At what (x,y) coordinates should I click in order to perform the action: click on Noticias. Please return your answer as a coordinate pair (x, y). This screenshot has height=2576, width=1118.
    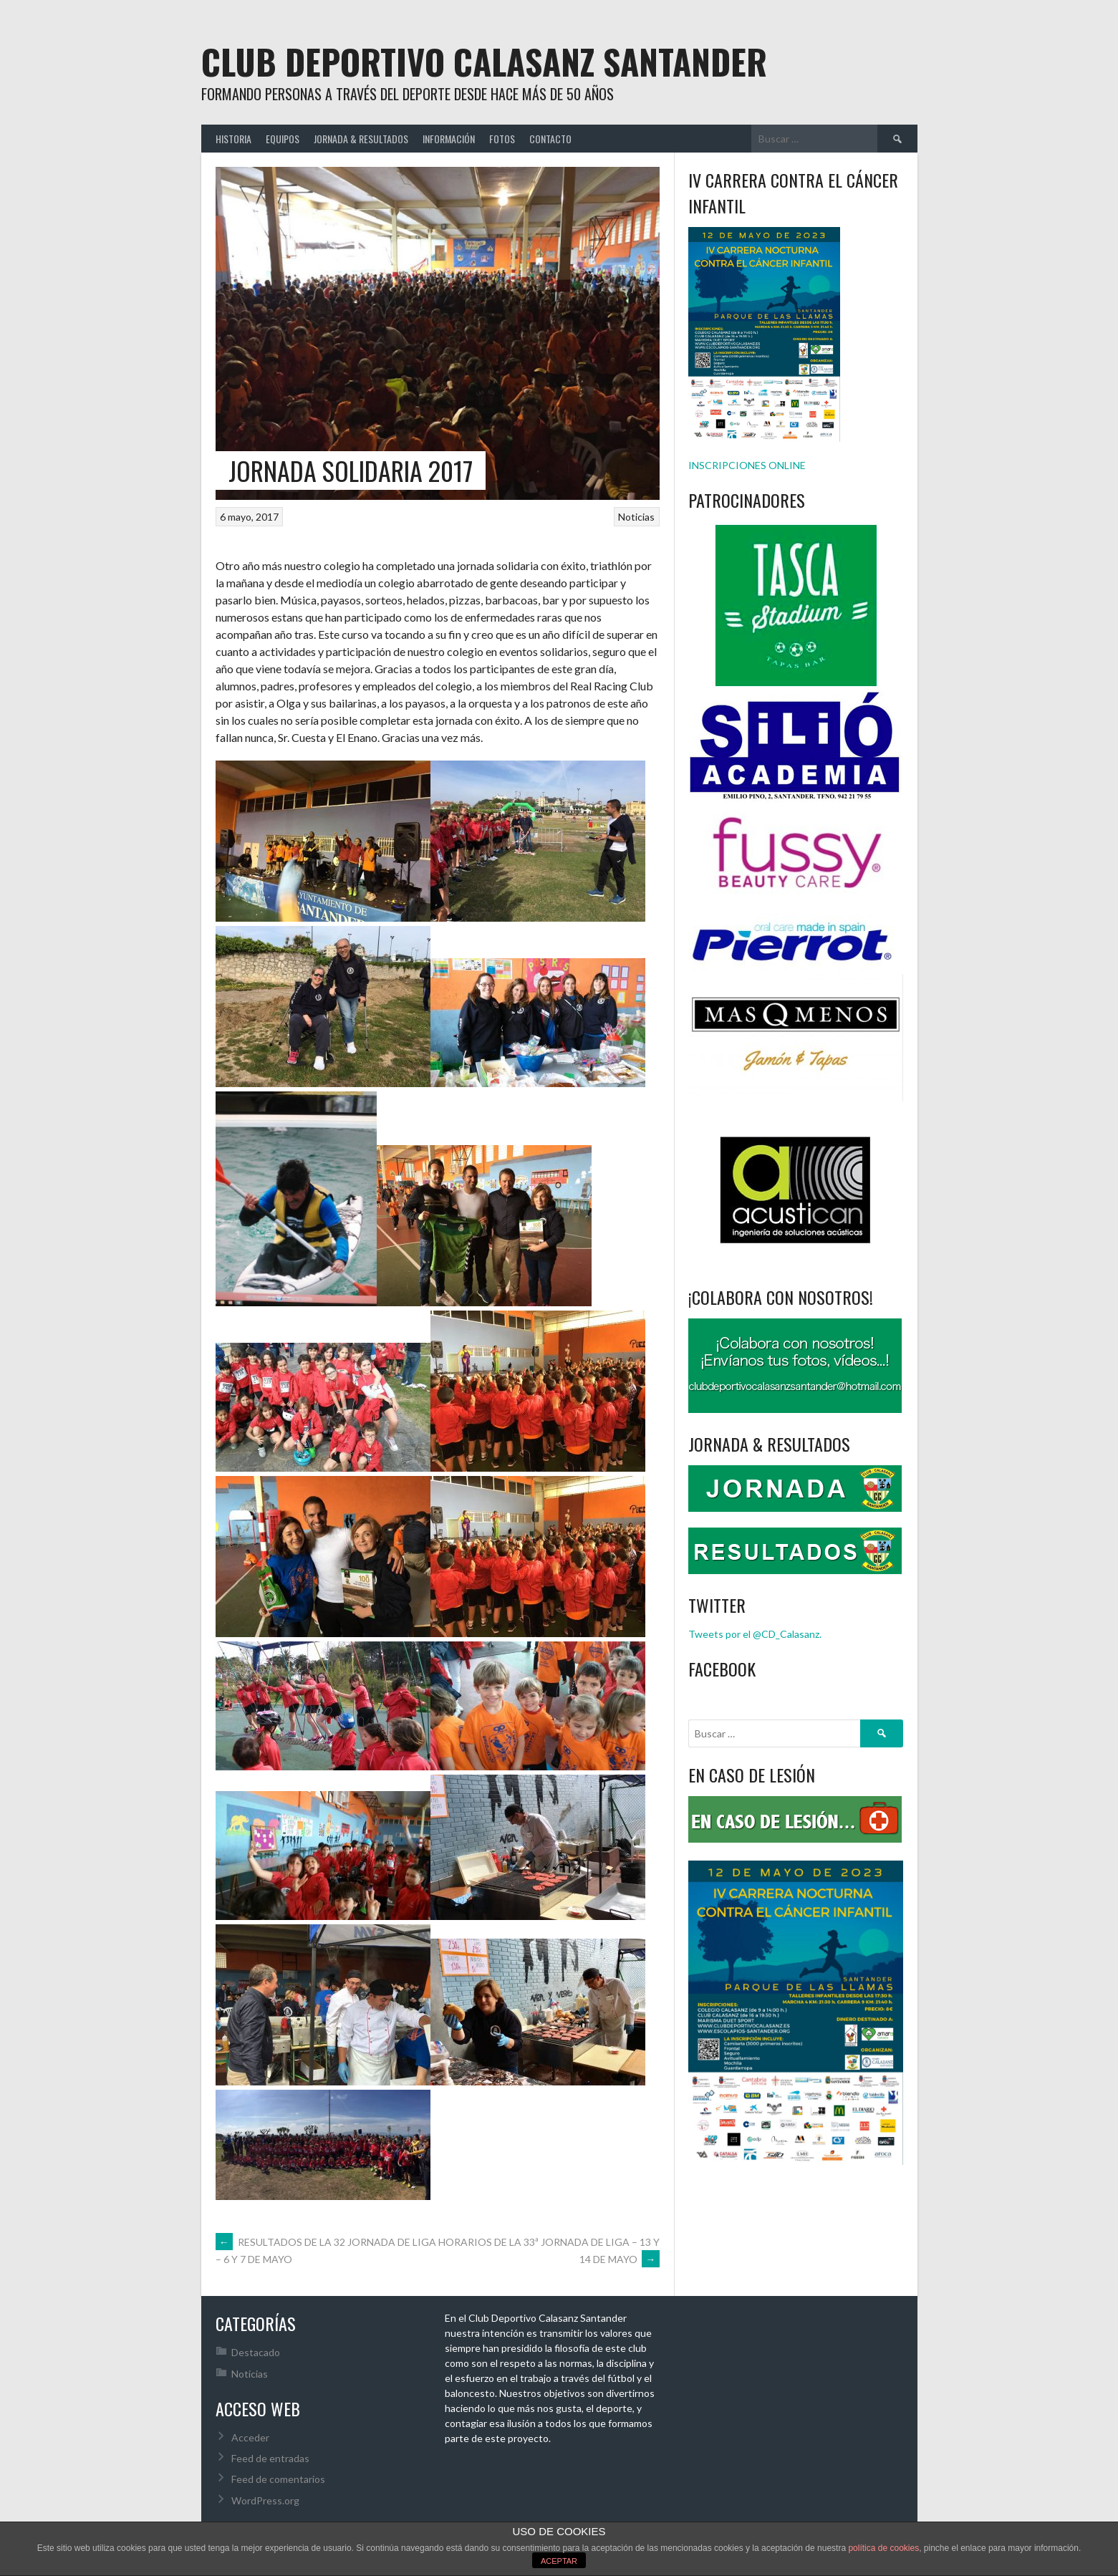
    Looking at the image, I should click on (636, 517).